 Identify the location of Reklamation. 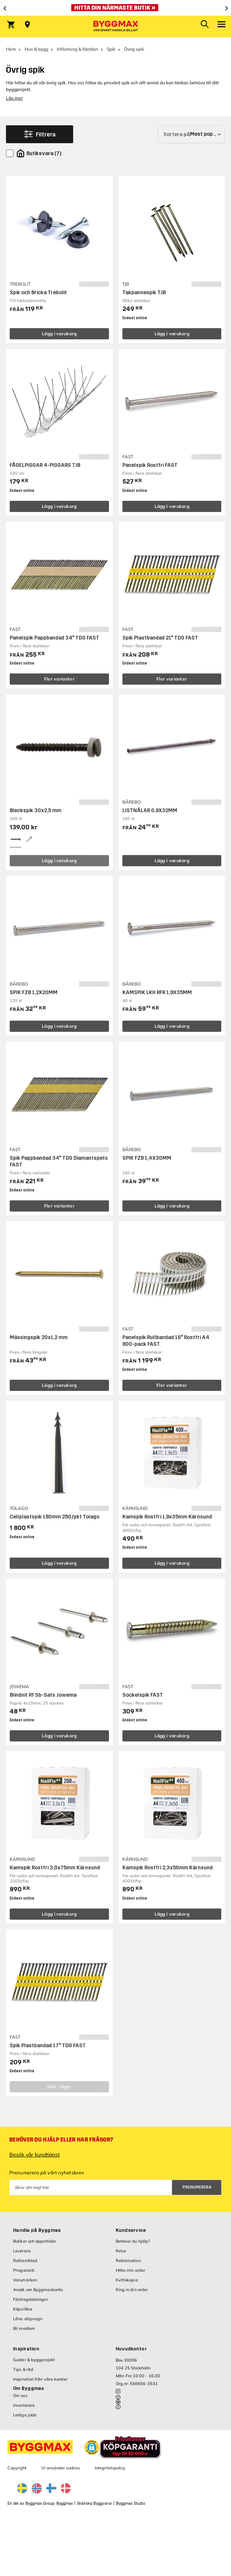
(128, 2260).